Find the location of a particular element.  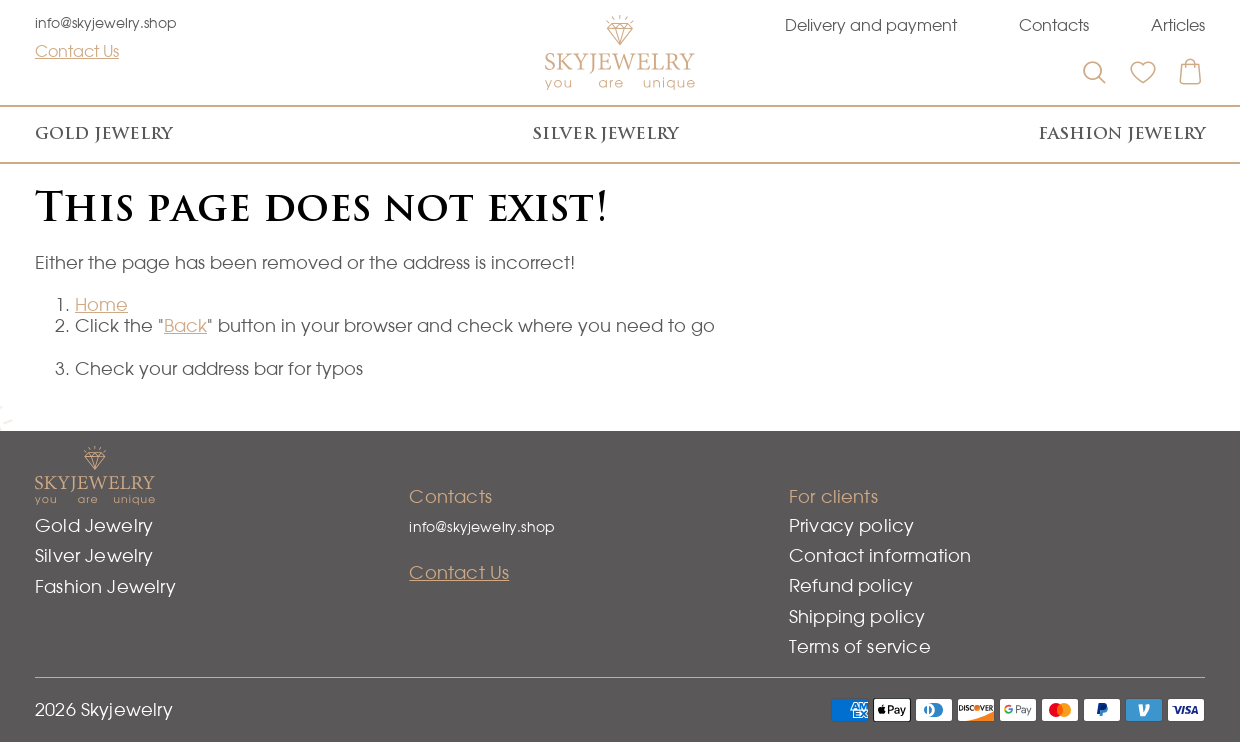

Terms of service is located at coordinates (860, 646).